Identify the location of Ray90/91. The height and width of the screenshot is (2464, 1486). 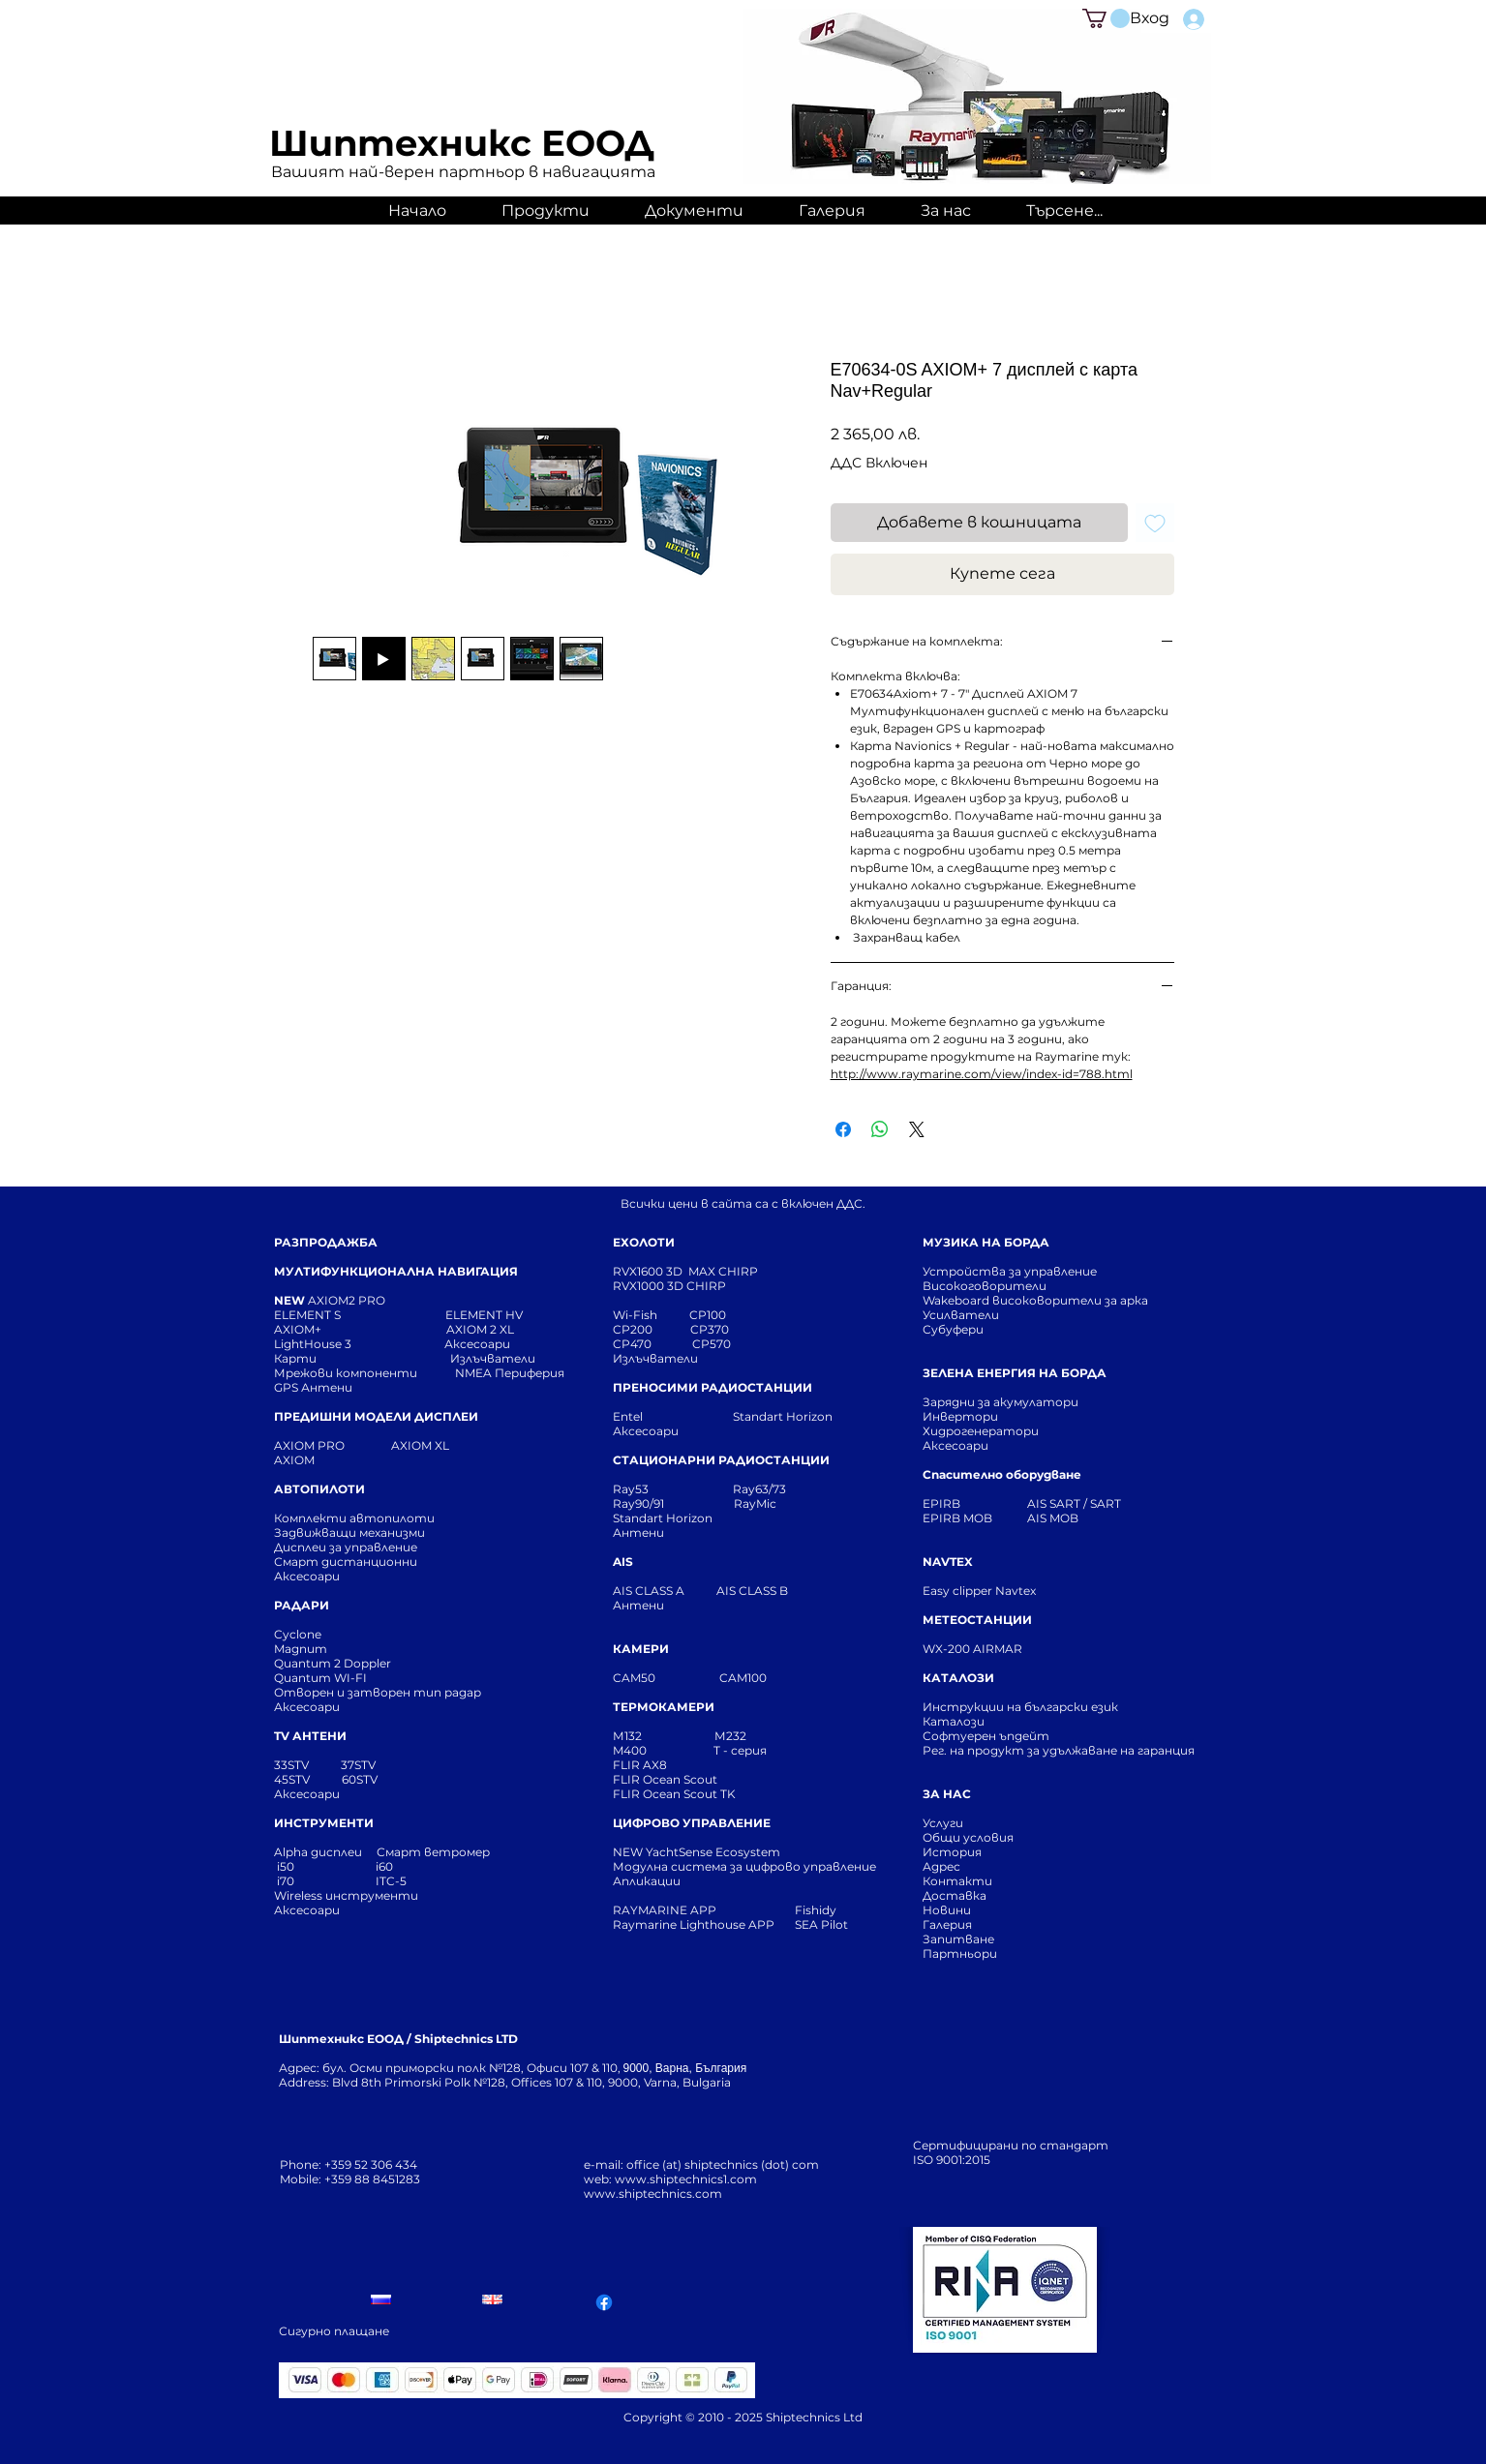
(638, 1503).